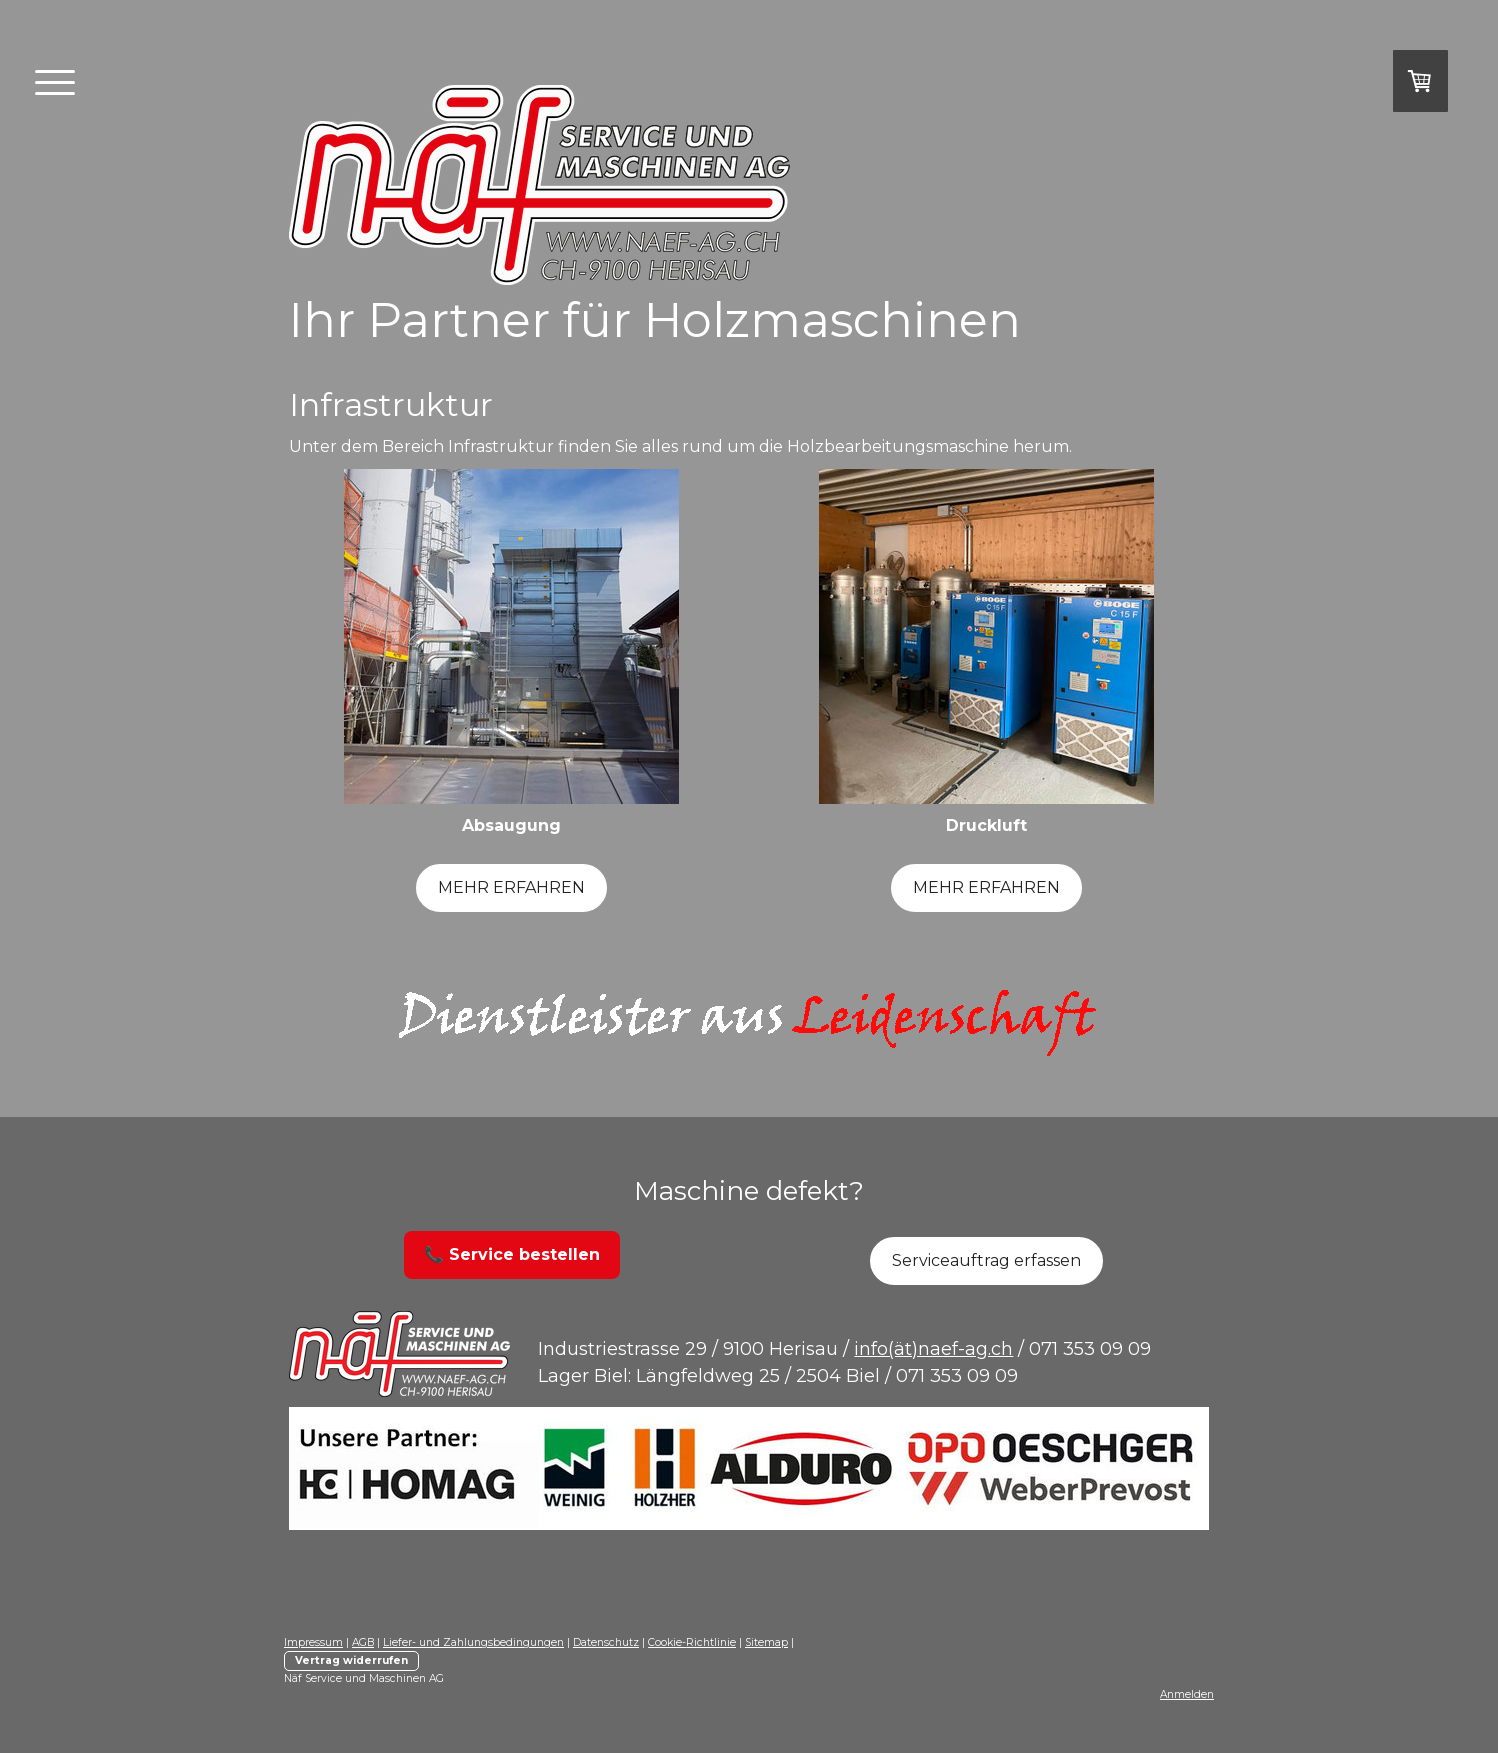 The width and height of the screenshot is (1498, 1753). I want to click on MEHR ERFAHREN, so click(511, 887).